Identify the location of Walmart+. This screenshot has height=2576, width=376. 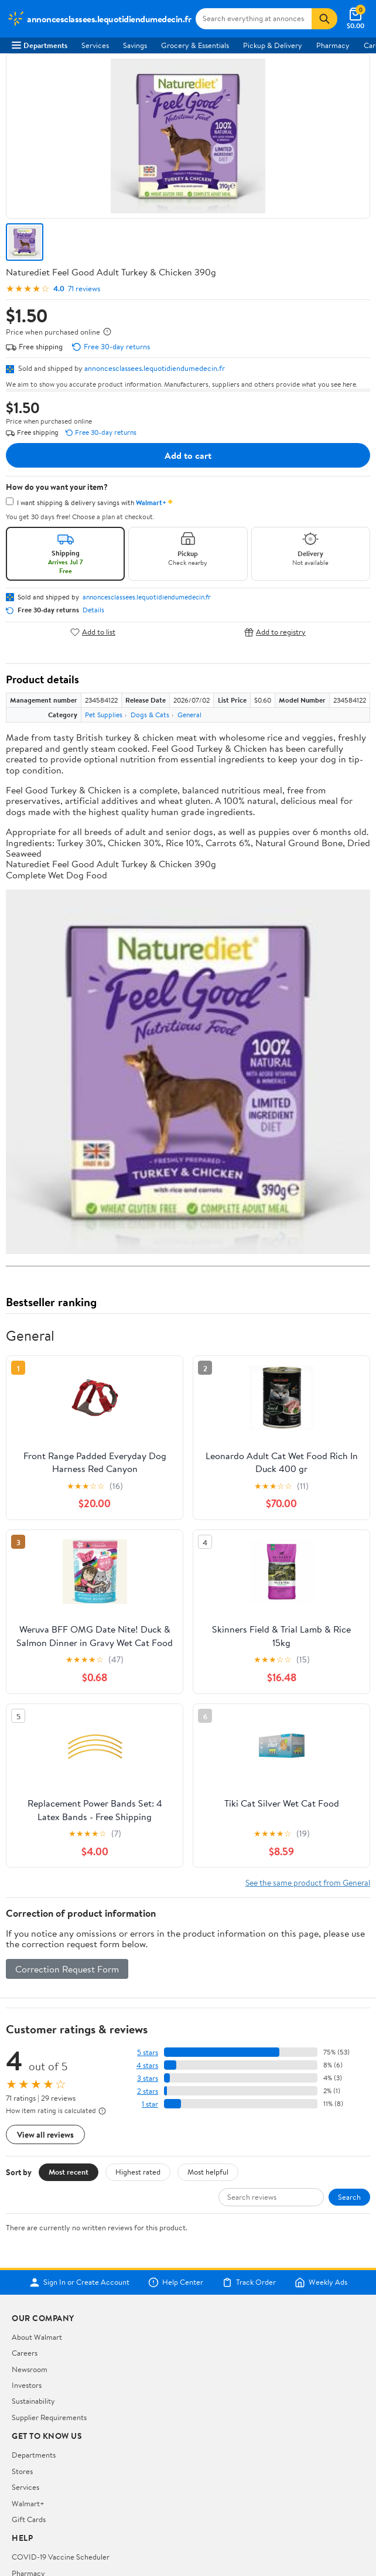
(28, 2503).